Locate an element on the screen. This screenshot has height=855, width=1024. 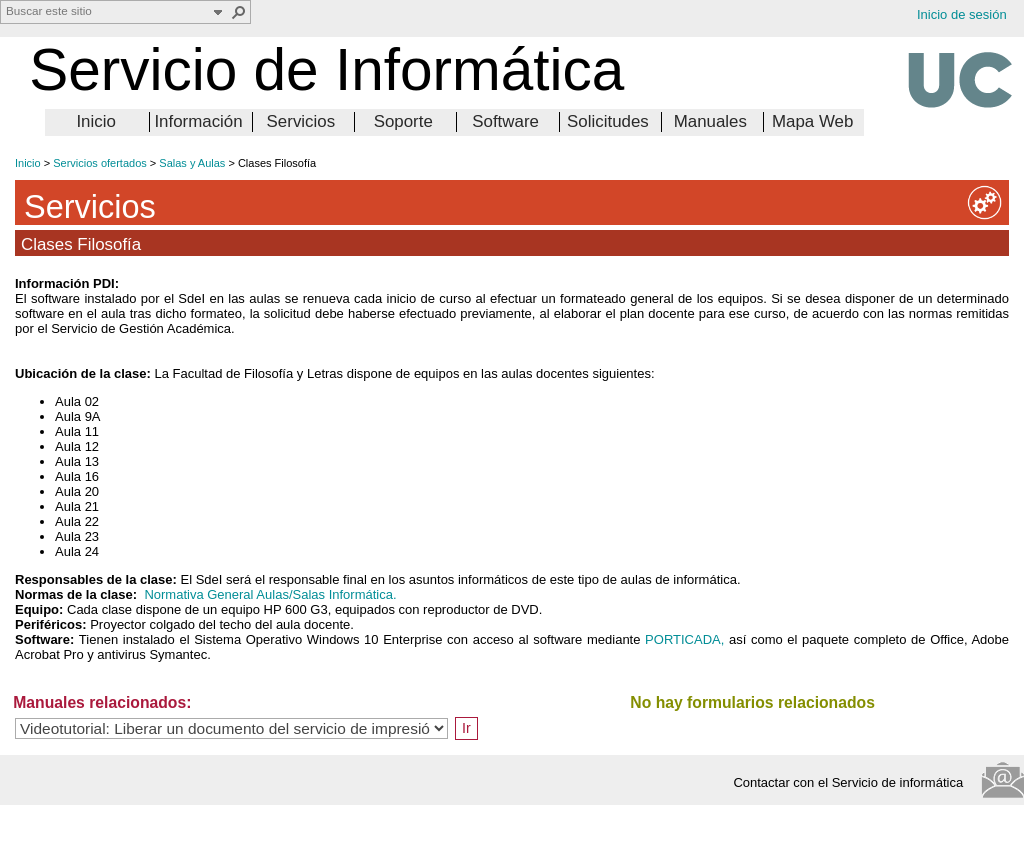
Servicio de Informática is located at coordinates (326, 69).